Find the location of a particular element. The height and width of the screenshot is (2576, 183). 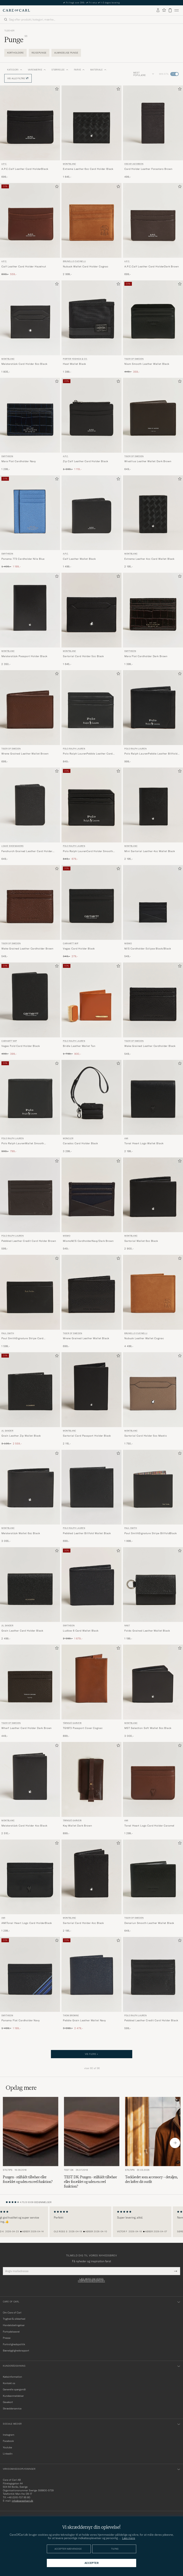

Fortrydelsesret is located at coordinates (11, 2331).